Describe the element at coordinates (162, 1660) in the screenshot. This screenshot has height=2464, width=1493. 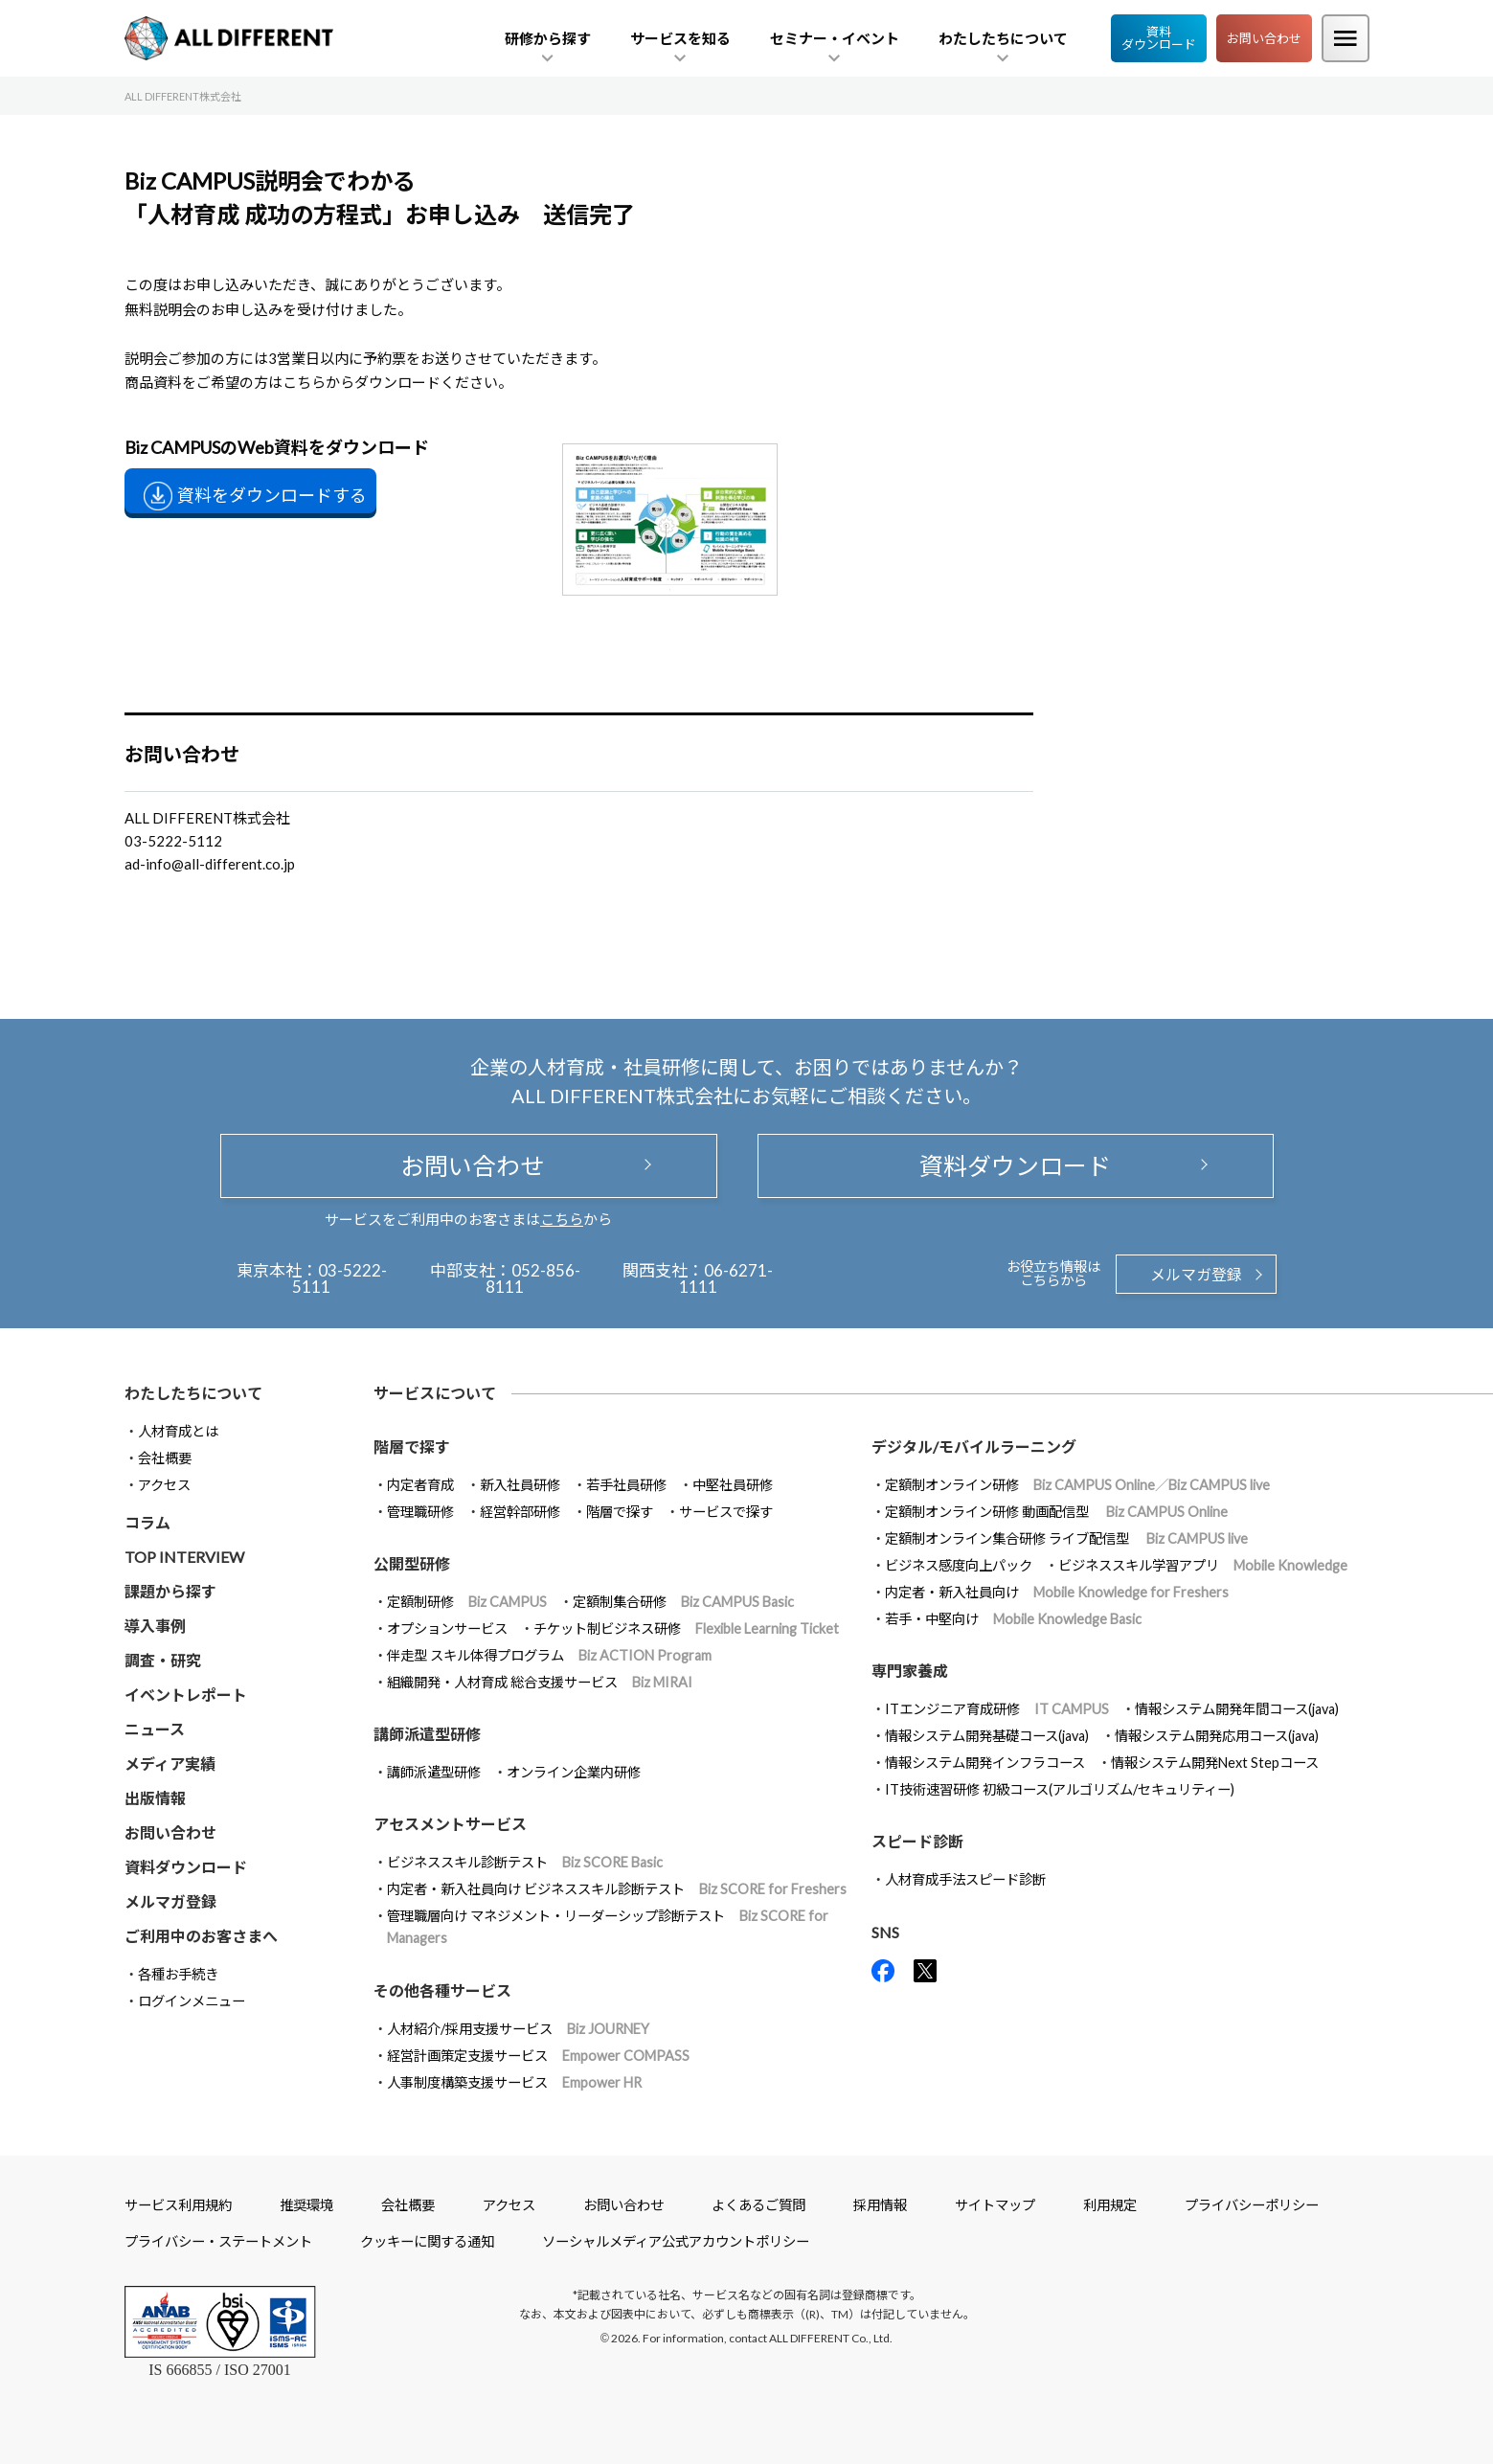
I see `調査・研究` at that location.